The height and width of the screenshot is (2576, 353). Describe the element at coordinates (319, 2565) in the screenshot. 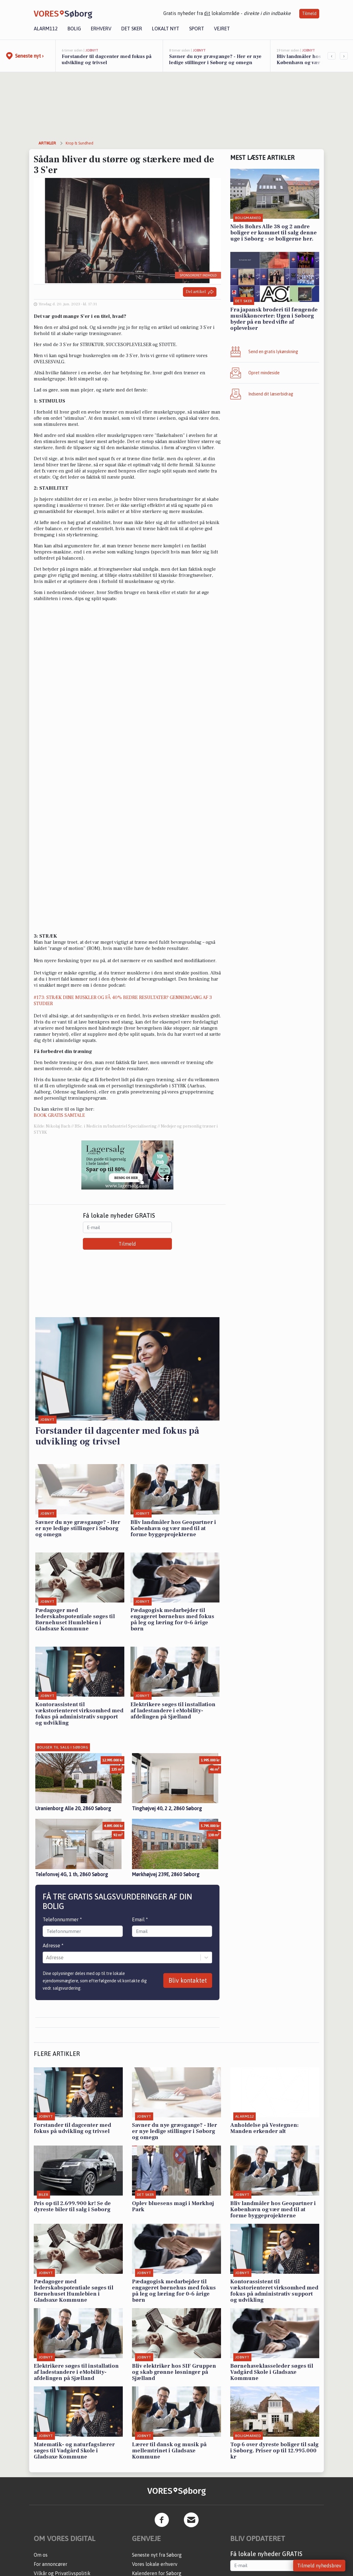

I see `Tilmeld nyhedsbrev` at that location.